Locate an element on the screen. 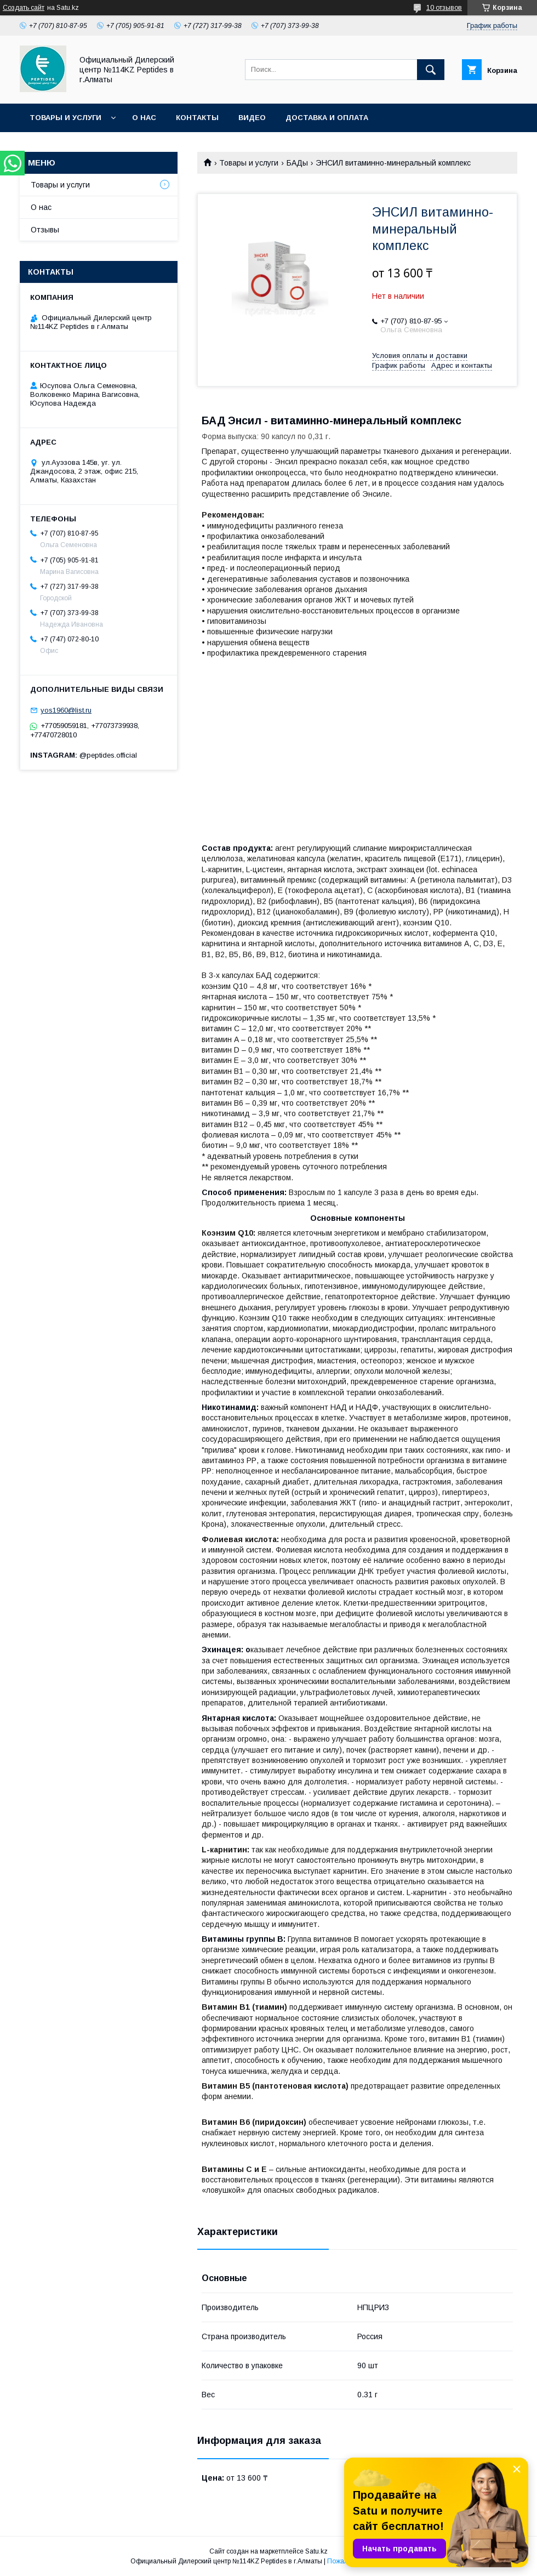 This screenshot has height=2576, width=537. 10 отзывов is located at coordinates (444, 8).